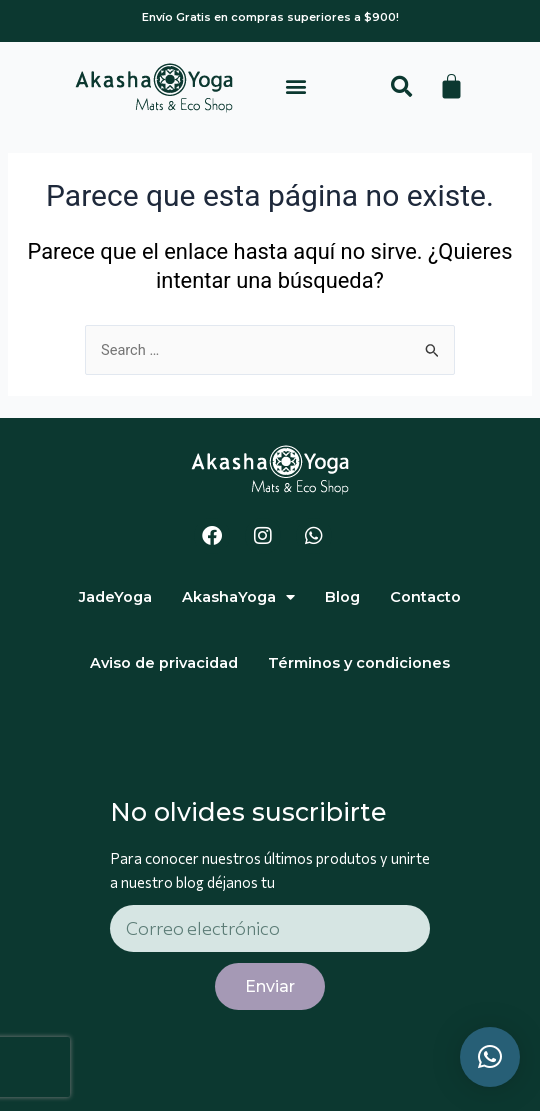 This screenshot has width=540, height=1111. I want to click on Aviso de privacidad, so click(164, 663).